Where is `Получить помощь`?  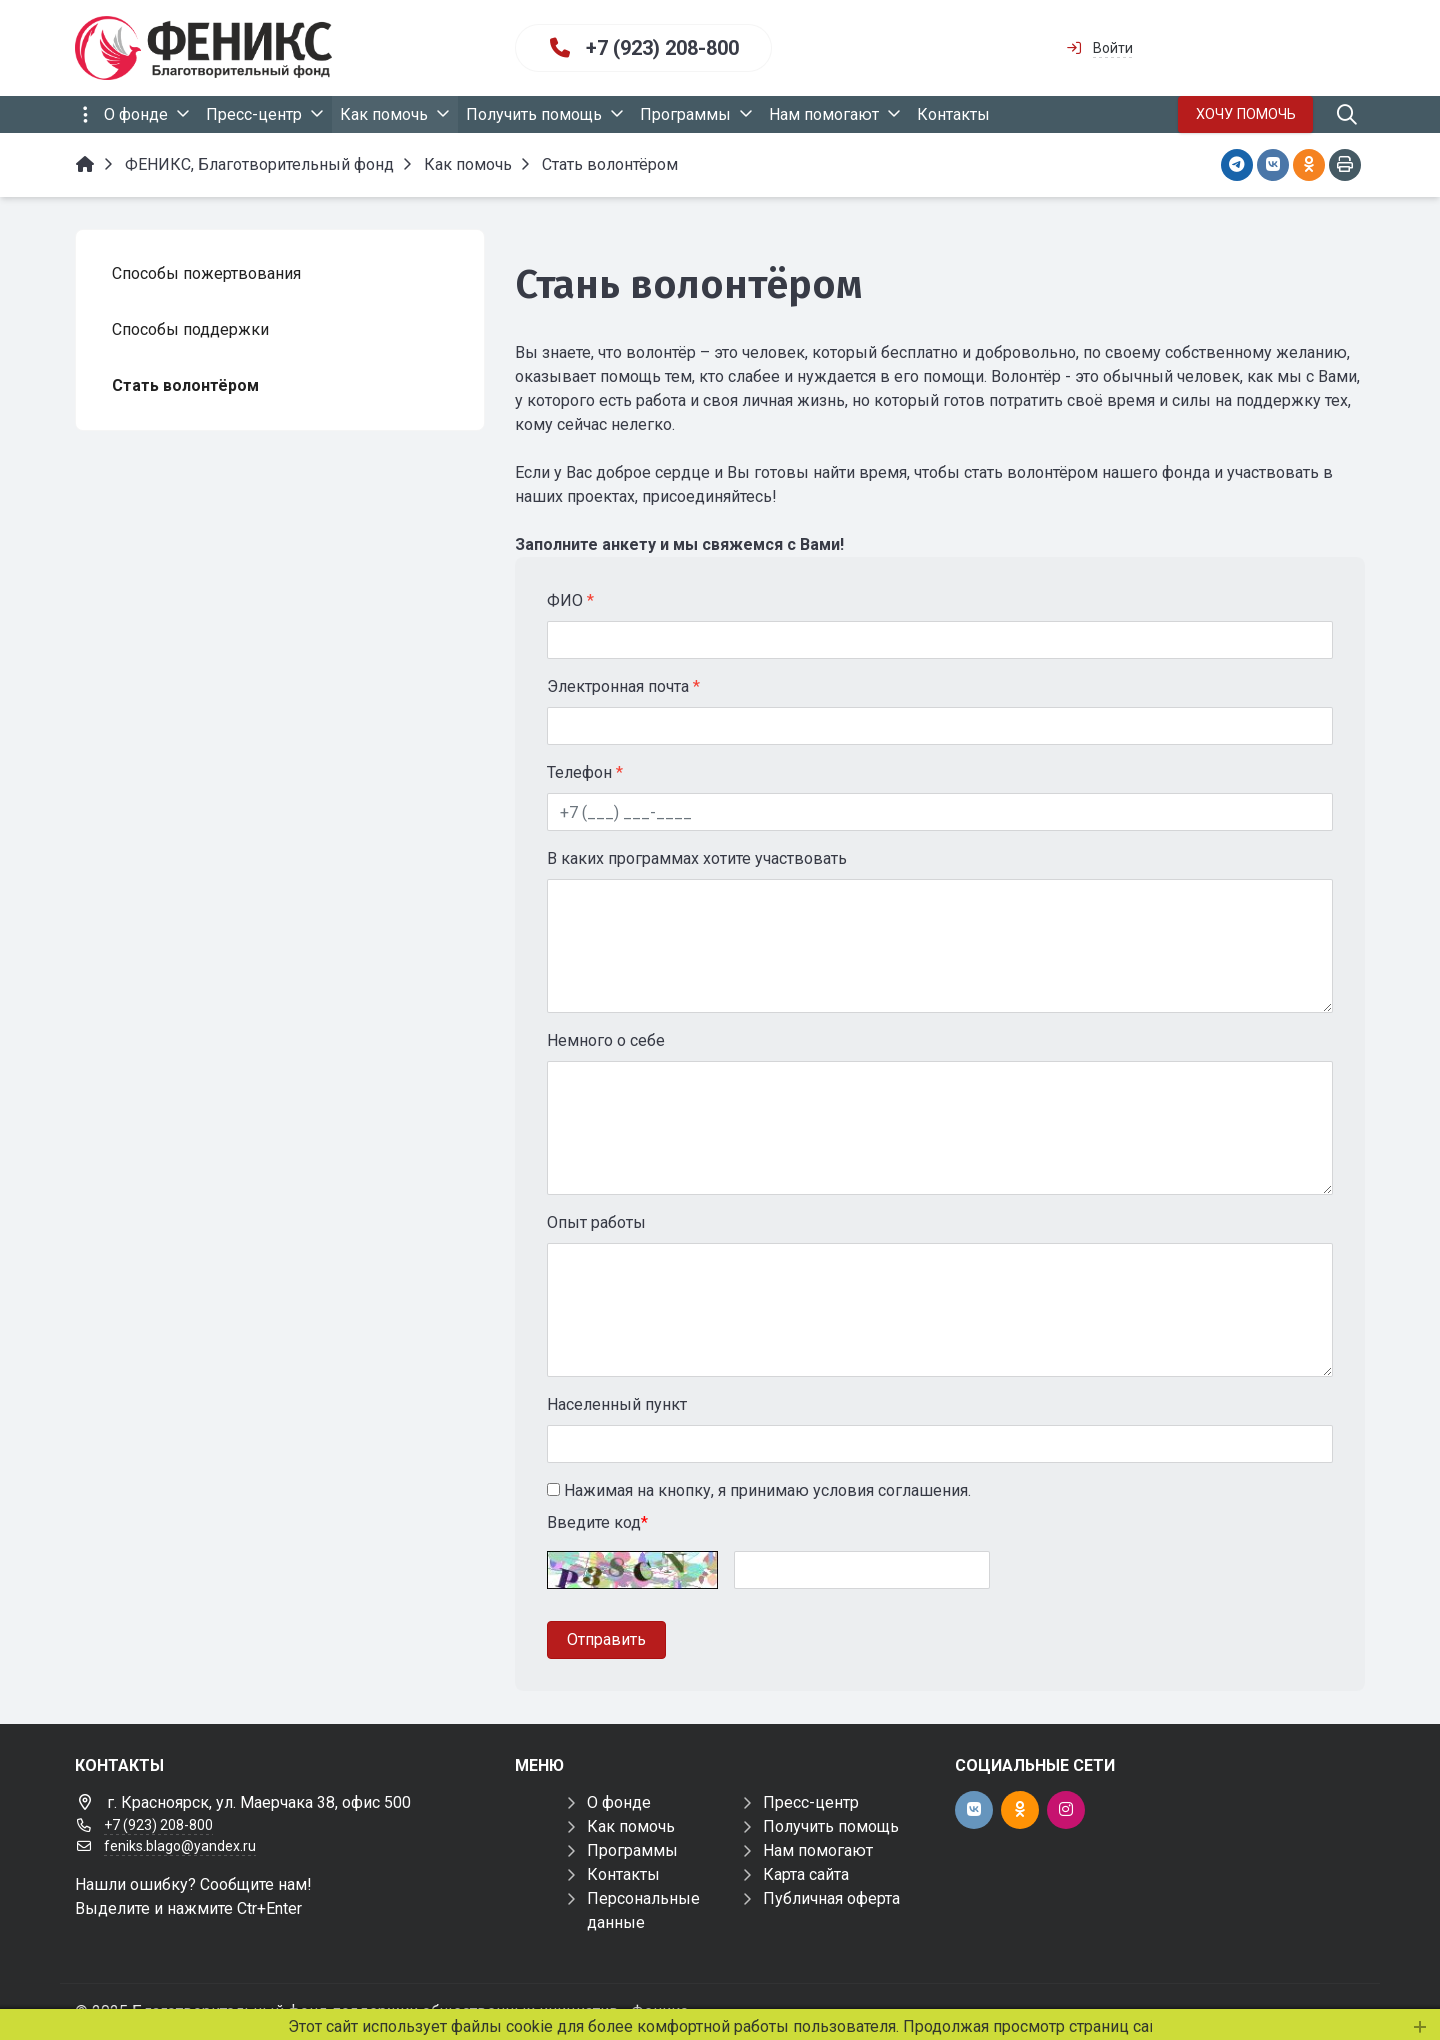 Получить помощь is located at coordinates (831, 1826).